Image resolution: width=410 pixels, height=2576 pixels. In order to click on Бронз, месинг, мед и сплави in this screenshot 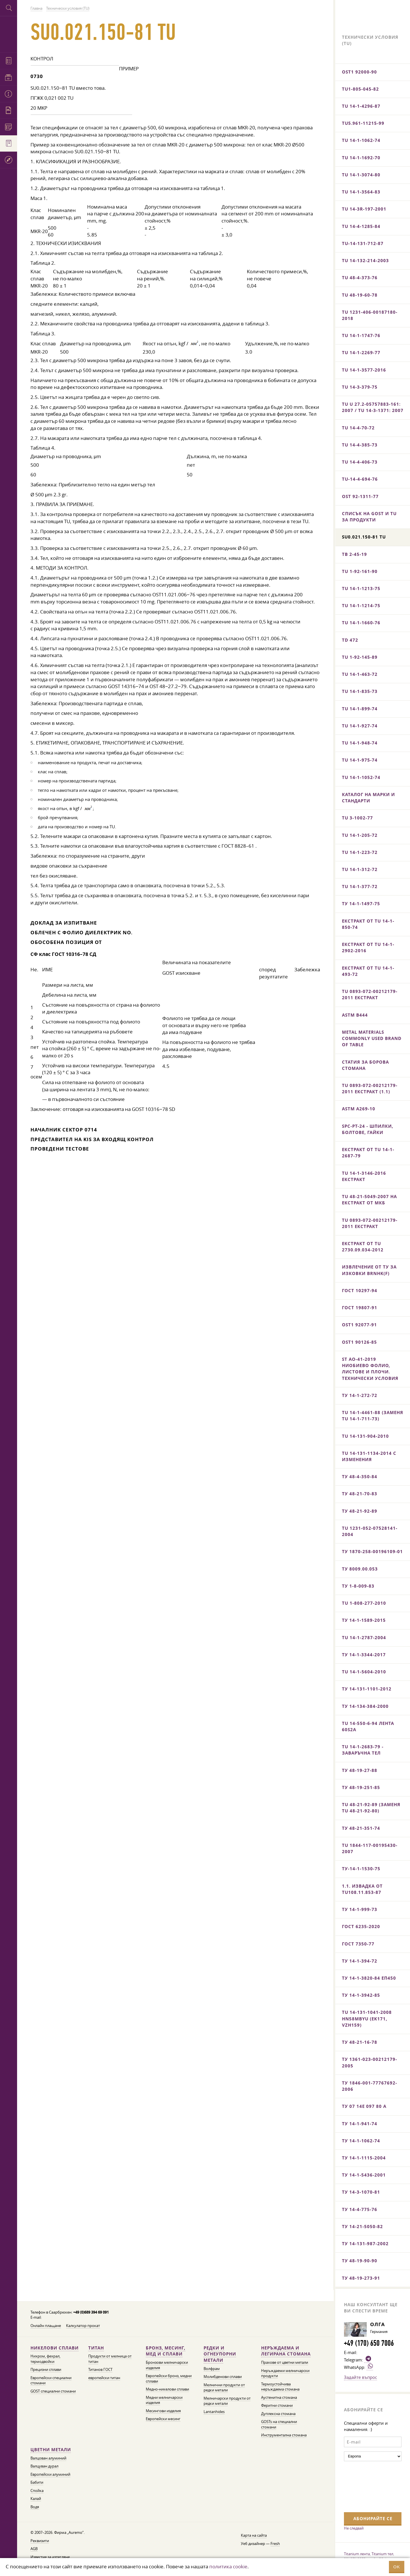, I will do `click(165, 2351)`.